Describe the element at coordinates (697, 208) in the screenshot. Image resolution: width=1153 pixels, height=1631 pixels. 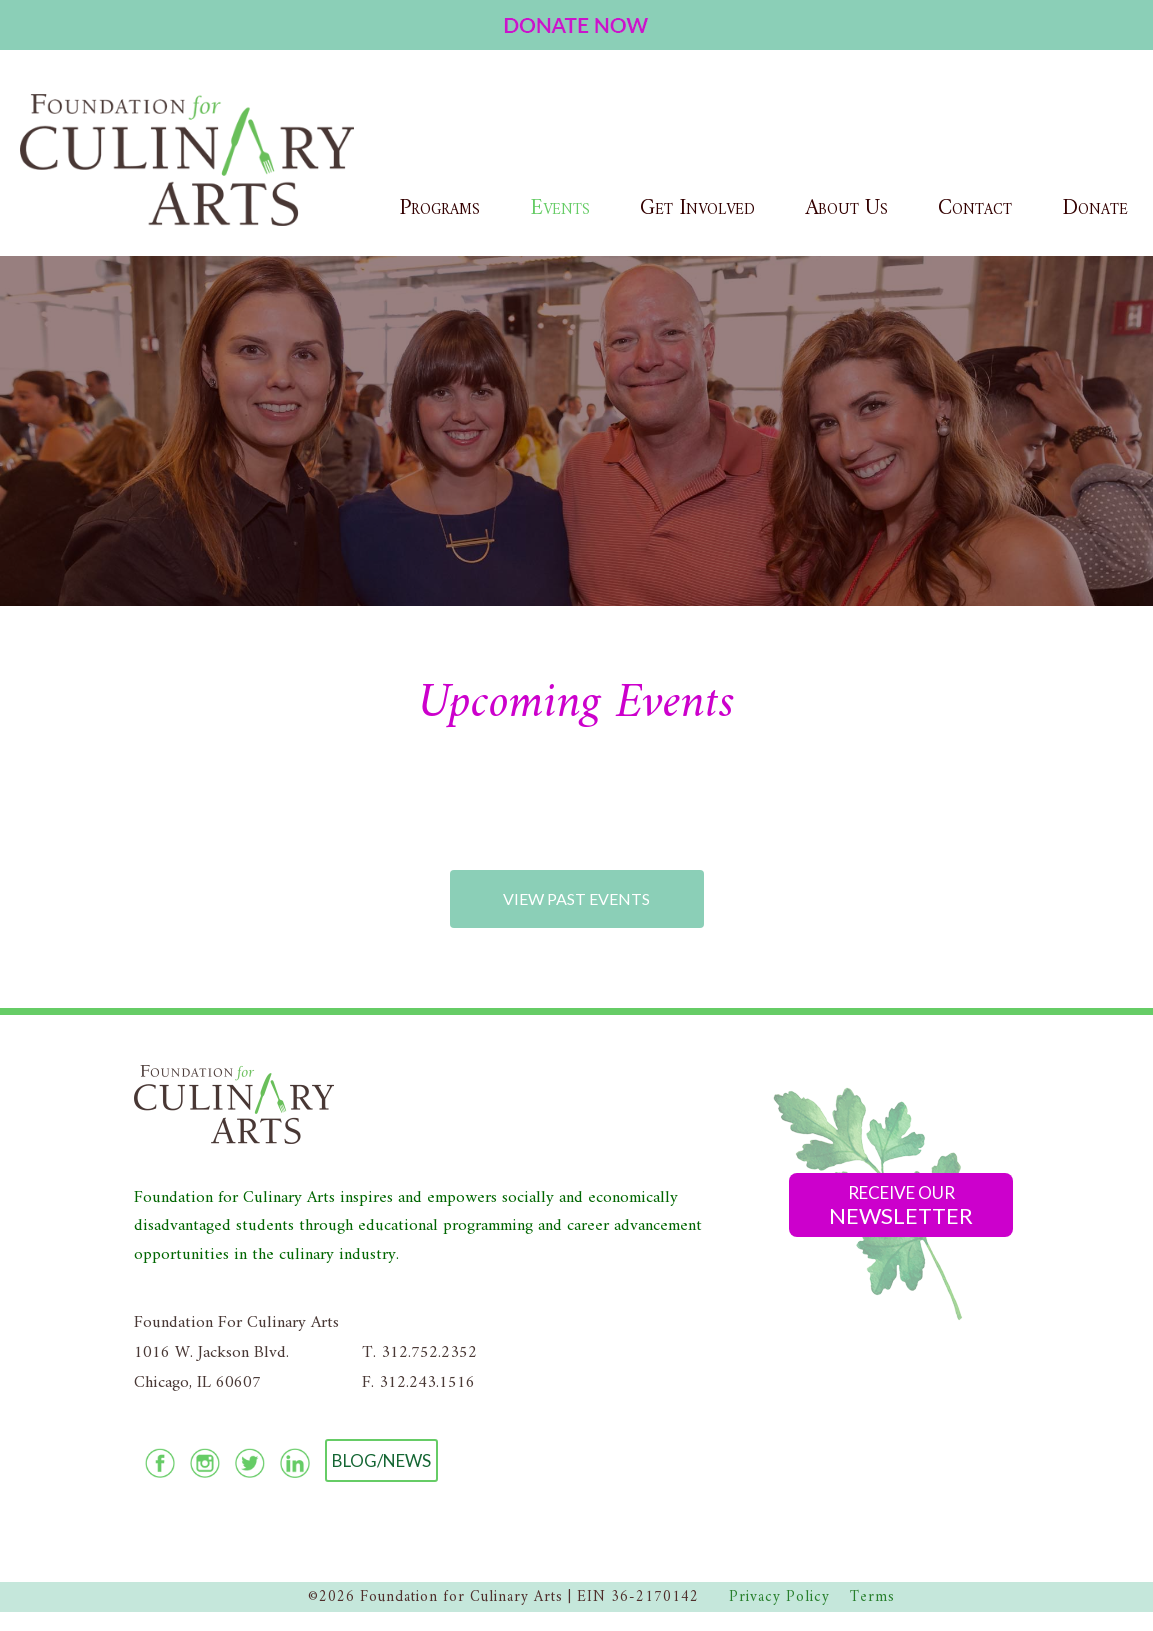
I see `Get Involved` at that location.